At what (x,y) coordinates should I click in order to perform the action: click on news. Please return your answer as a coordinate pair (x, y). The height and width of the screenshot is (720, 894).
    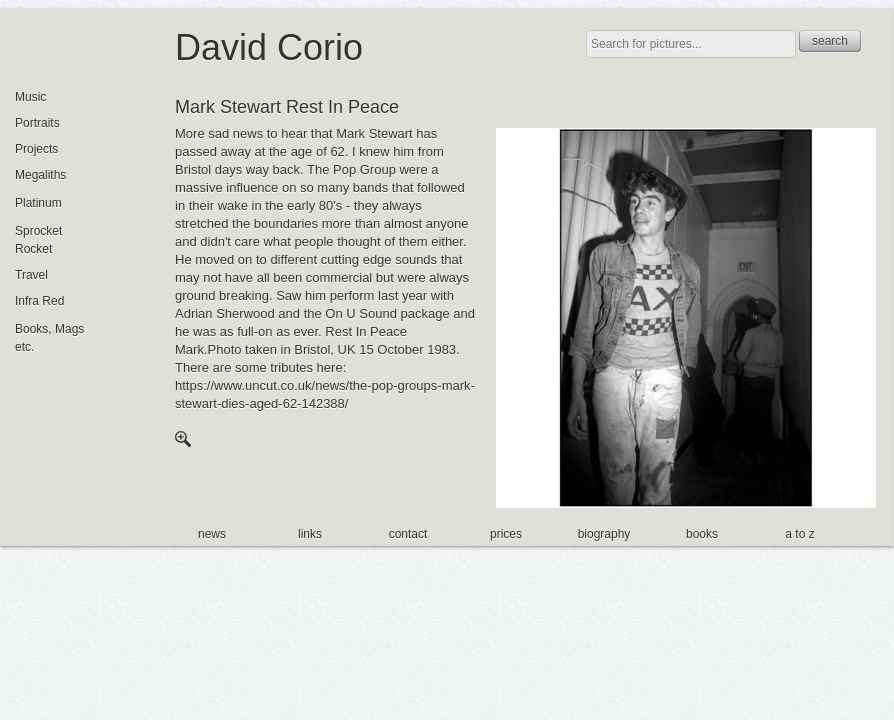
    Looking at the image, I should click on (212, 534).